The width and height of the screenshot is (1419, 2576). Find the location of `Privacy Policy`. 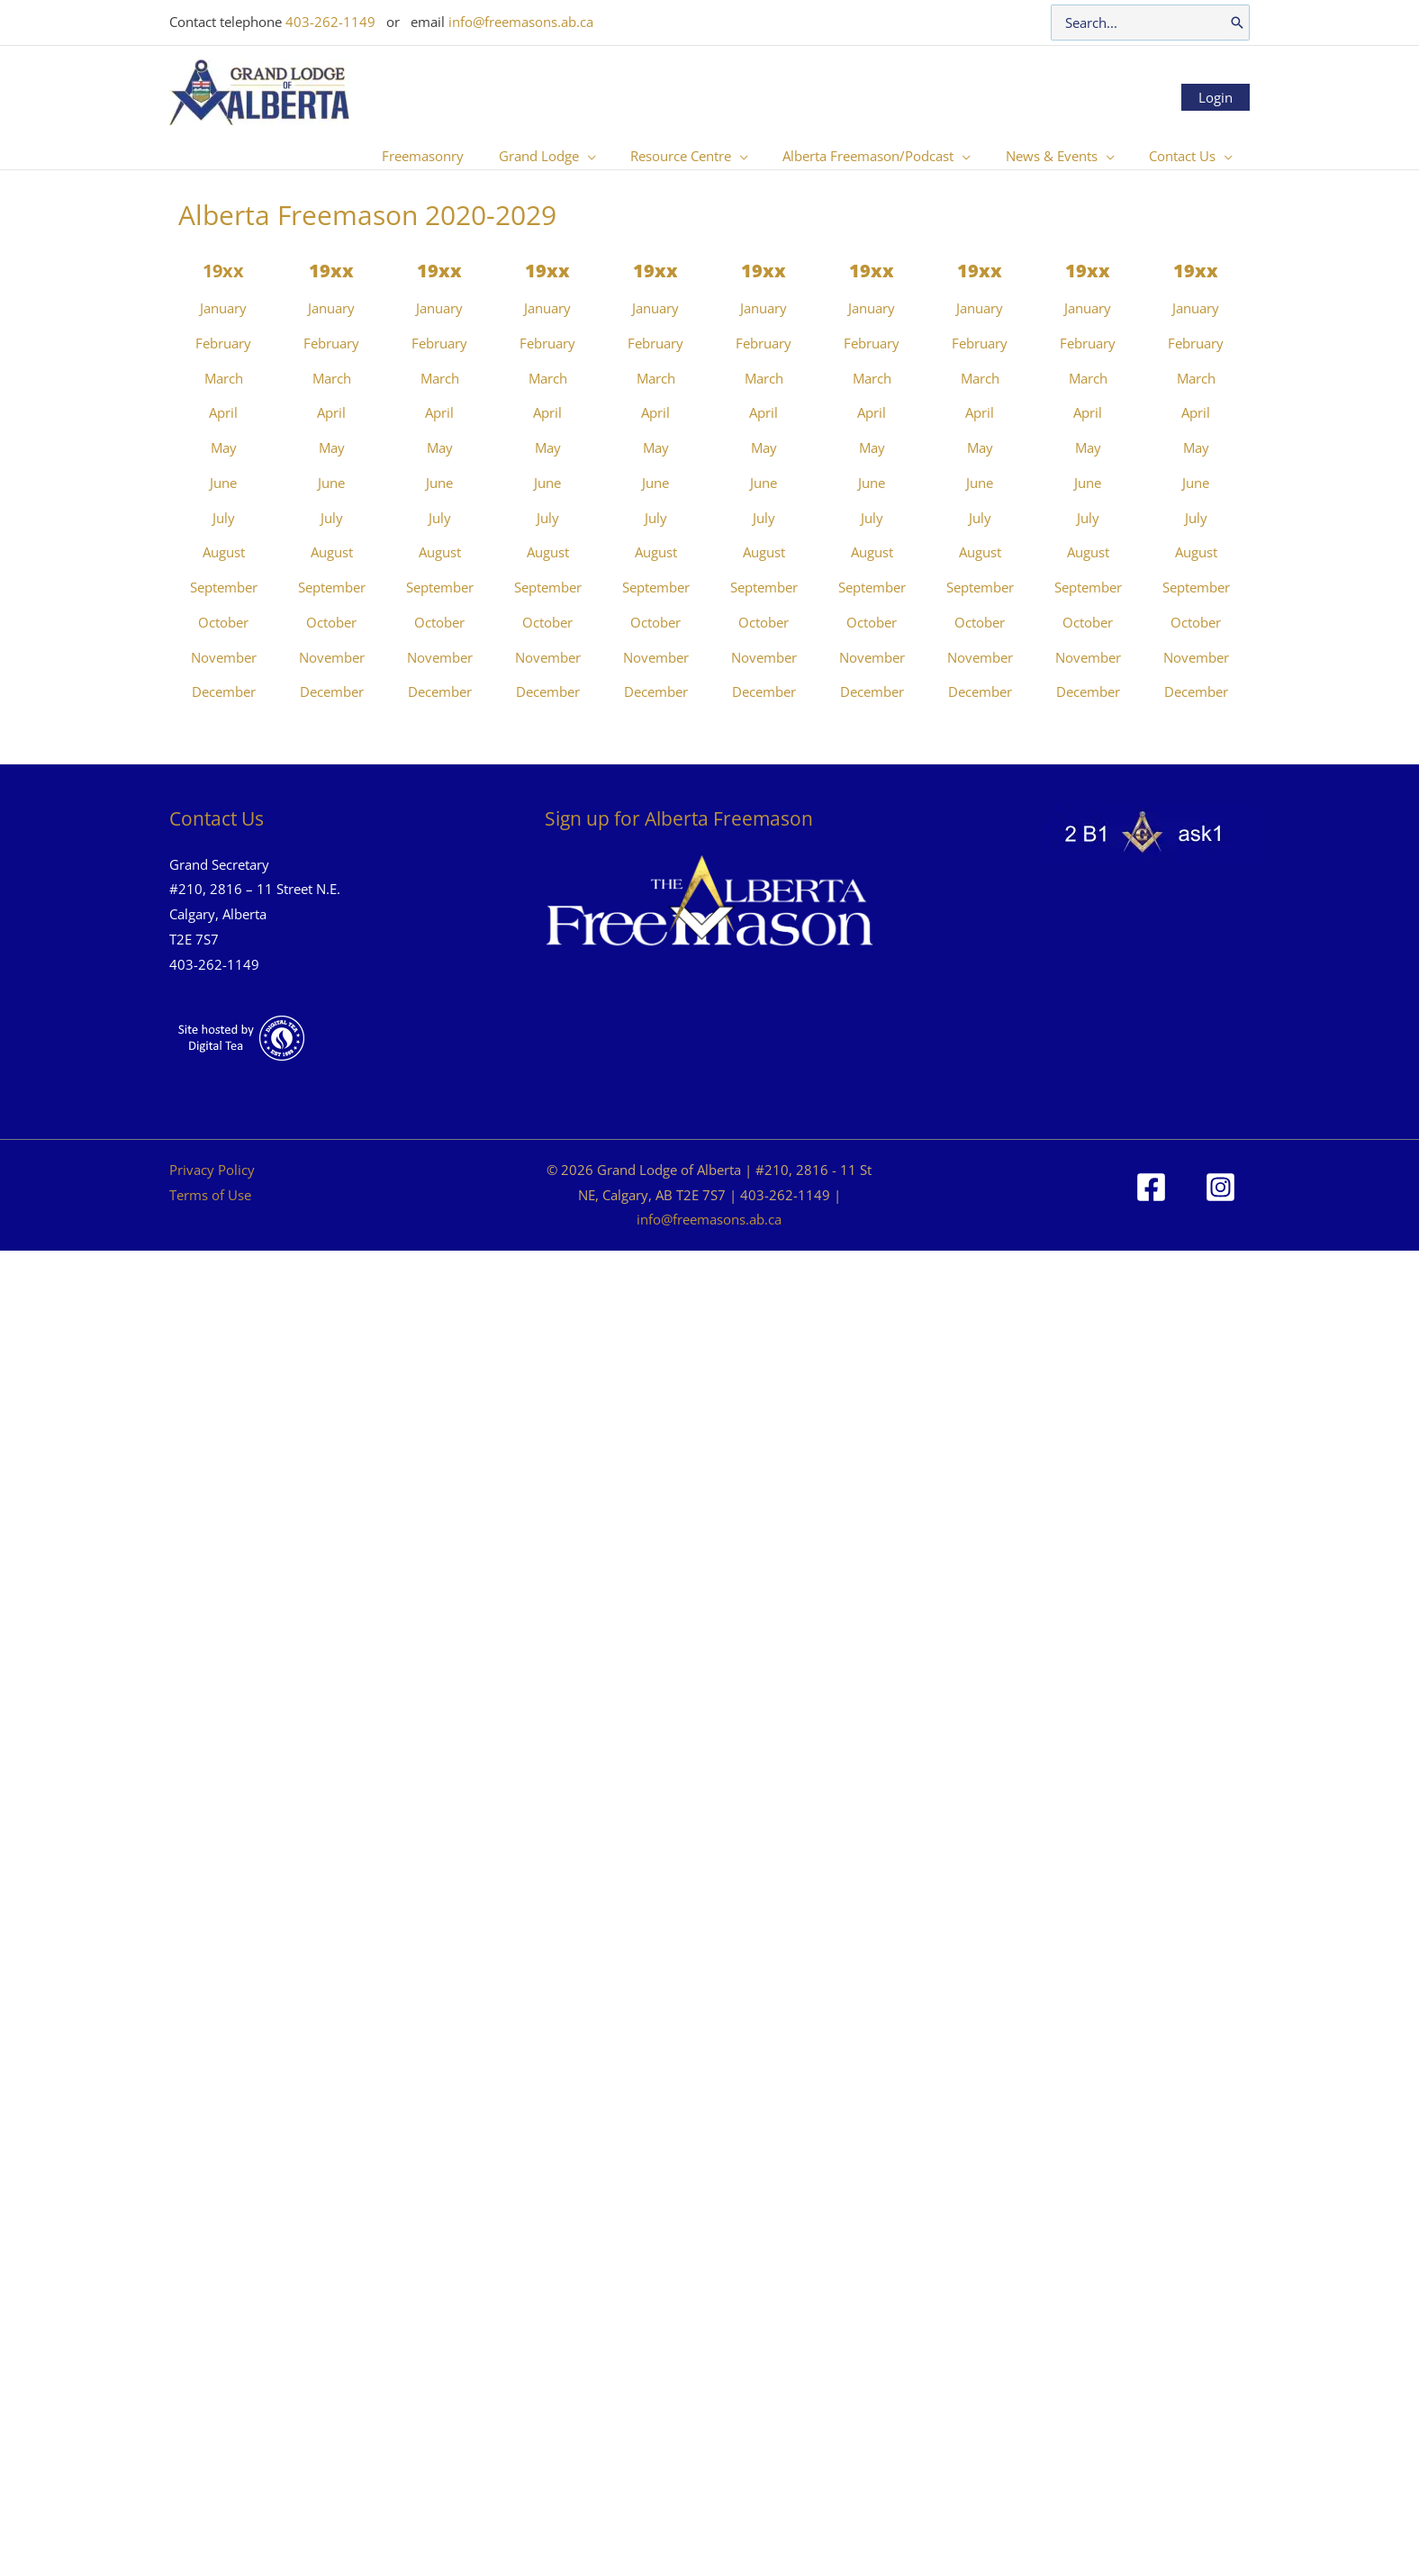

Privacy Policy is located at coordinates (212, 1170).